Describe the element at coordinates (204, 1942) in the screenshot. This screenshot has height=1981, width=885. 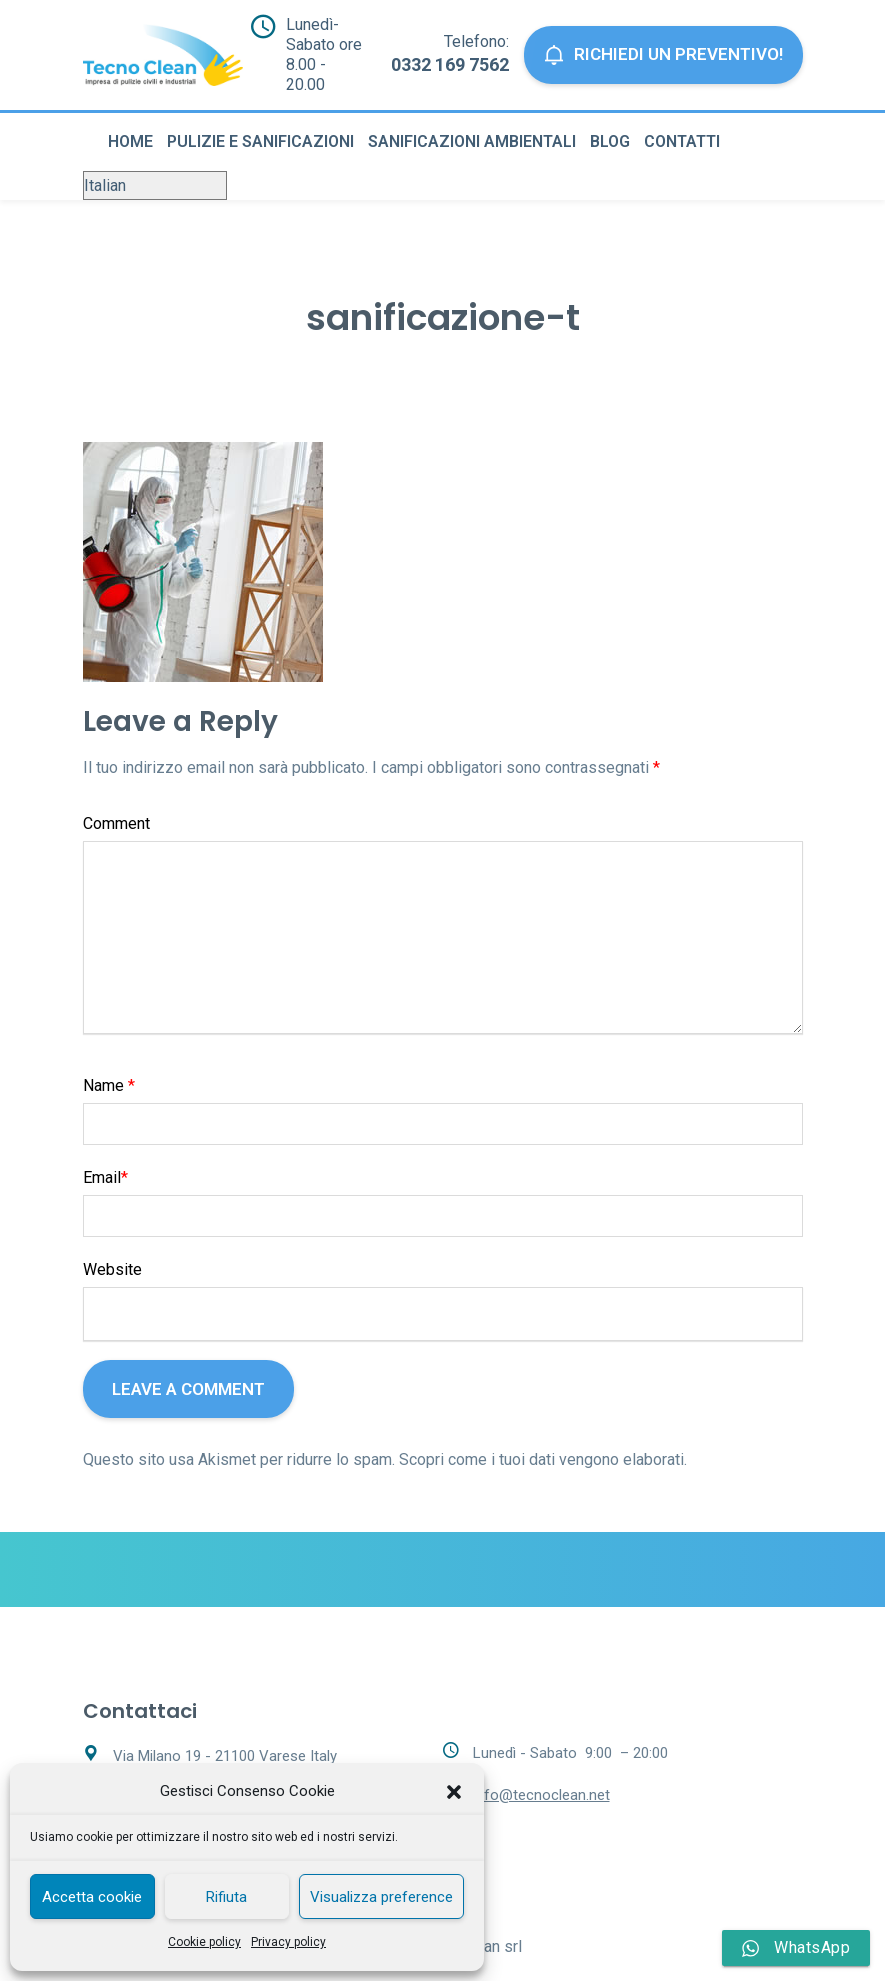
I see `Cookie policy` at that location.